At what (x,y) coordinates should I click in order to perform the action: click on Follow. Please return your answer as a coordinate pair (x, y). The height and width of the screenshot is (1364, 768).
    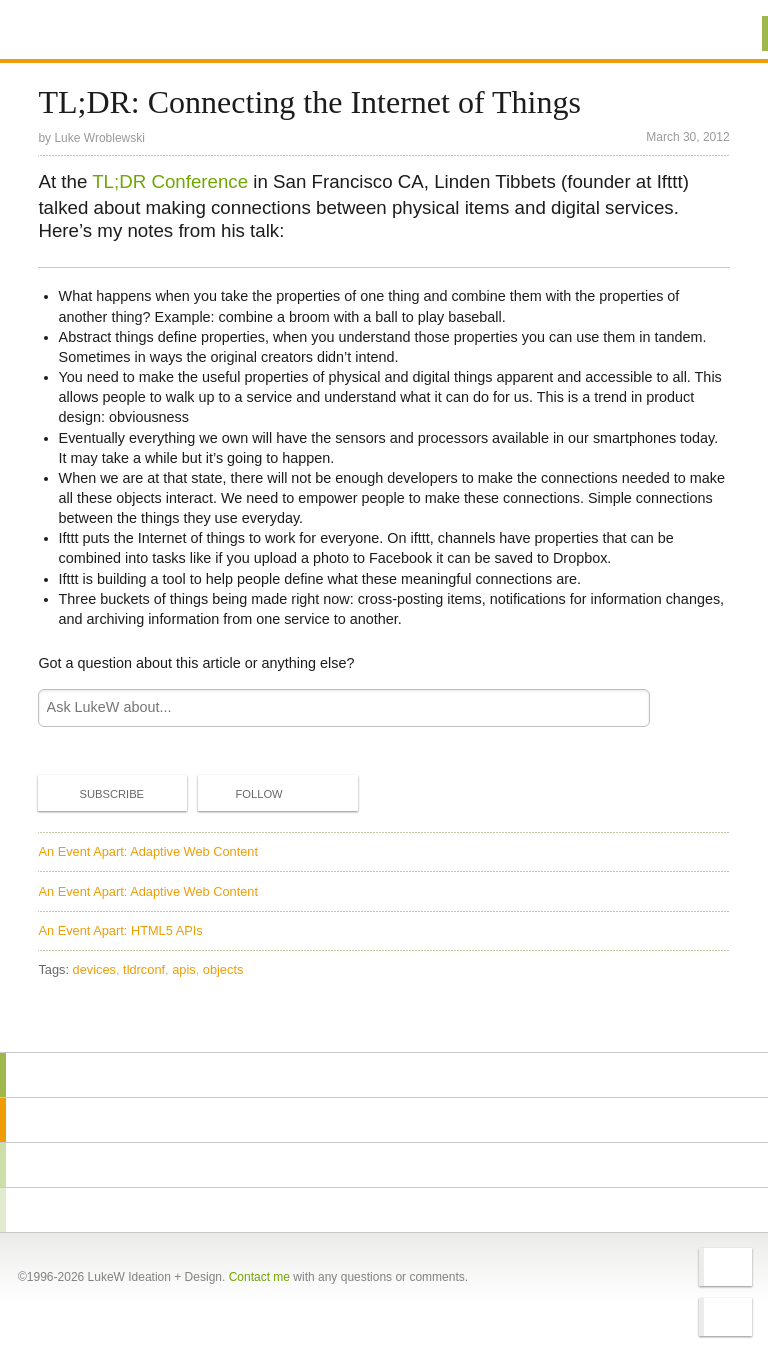
    Looking at the image, I should click on (242, 794).